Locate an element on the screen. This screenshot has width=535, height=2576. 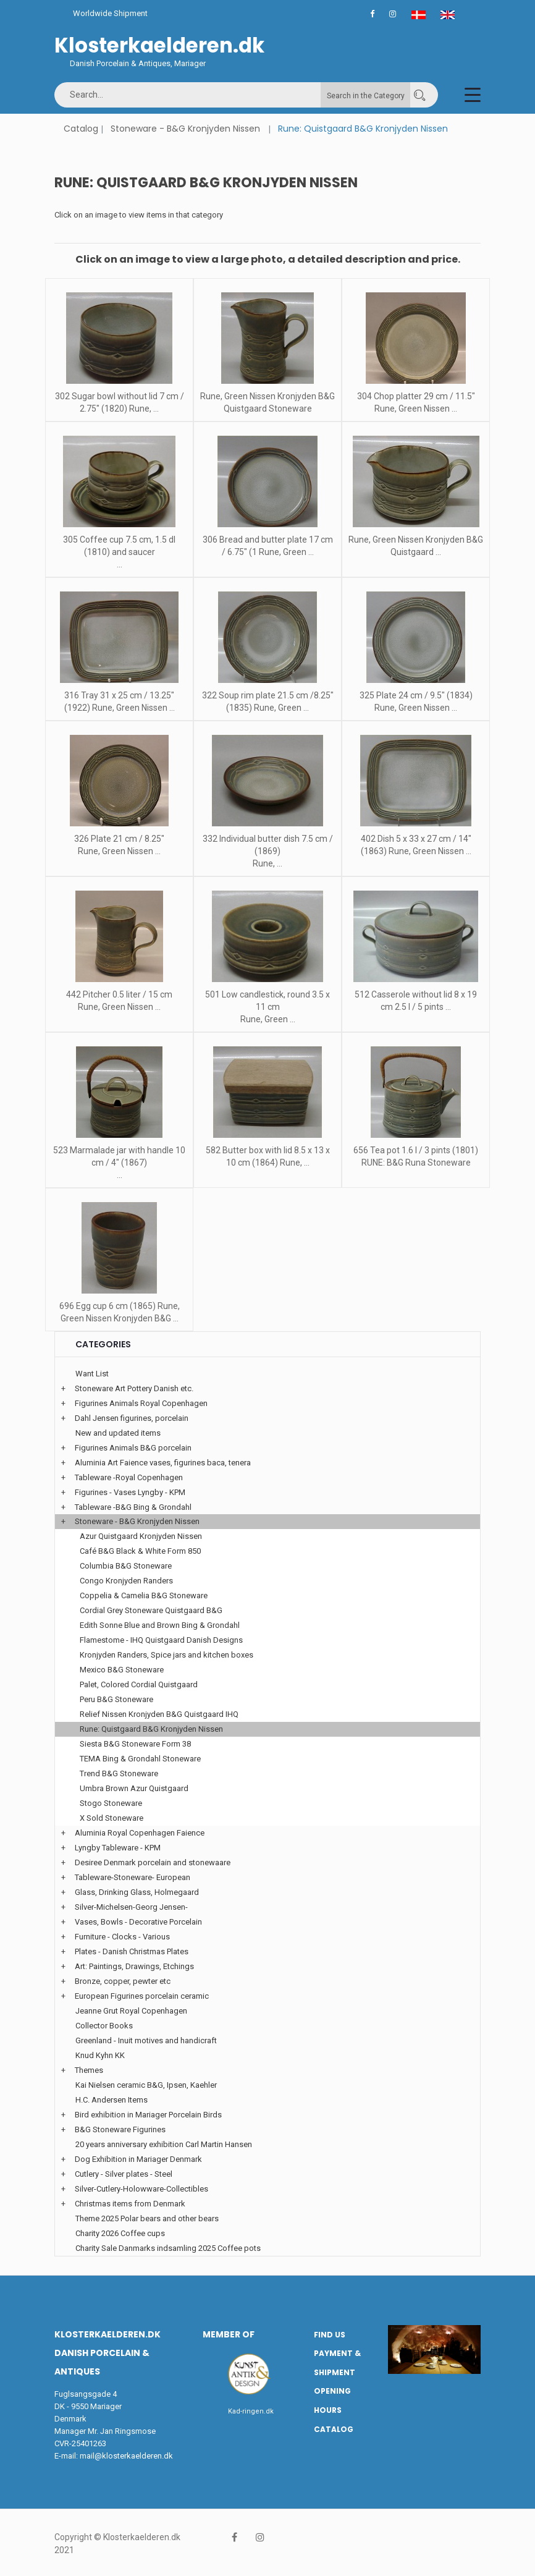
Theme 2025 Polar bears and other bears is located at coordinates (147, 2218).